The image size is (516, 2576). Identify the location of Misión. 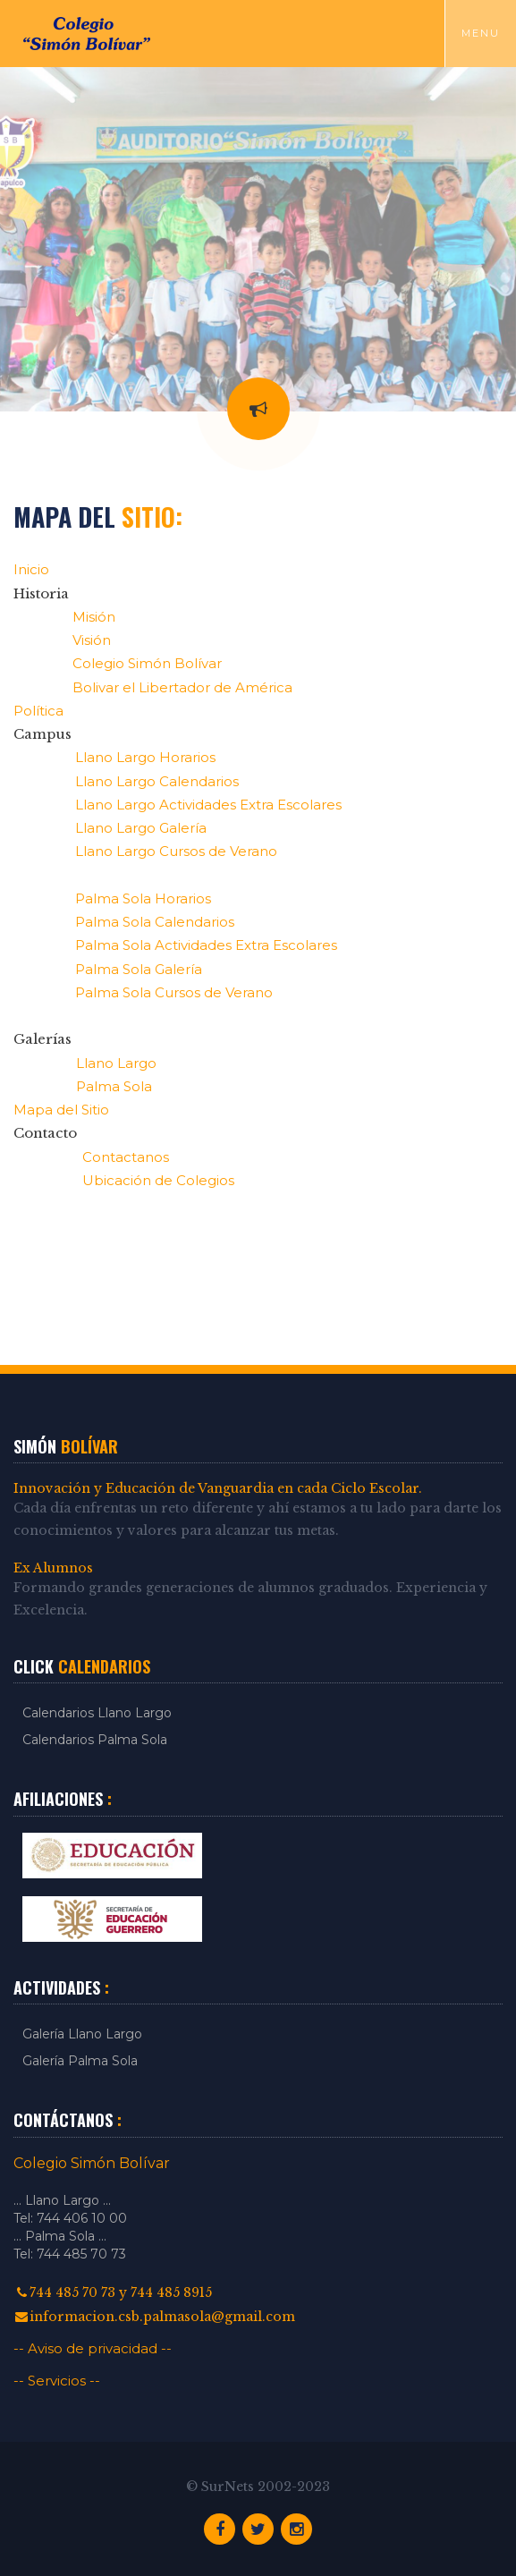
(93, 616).